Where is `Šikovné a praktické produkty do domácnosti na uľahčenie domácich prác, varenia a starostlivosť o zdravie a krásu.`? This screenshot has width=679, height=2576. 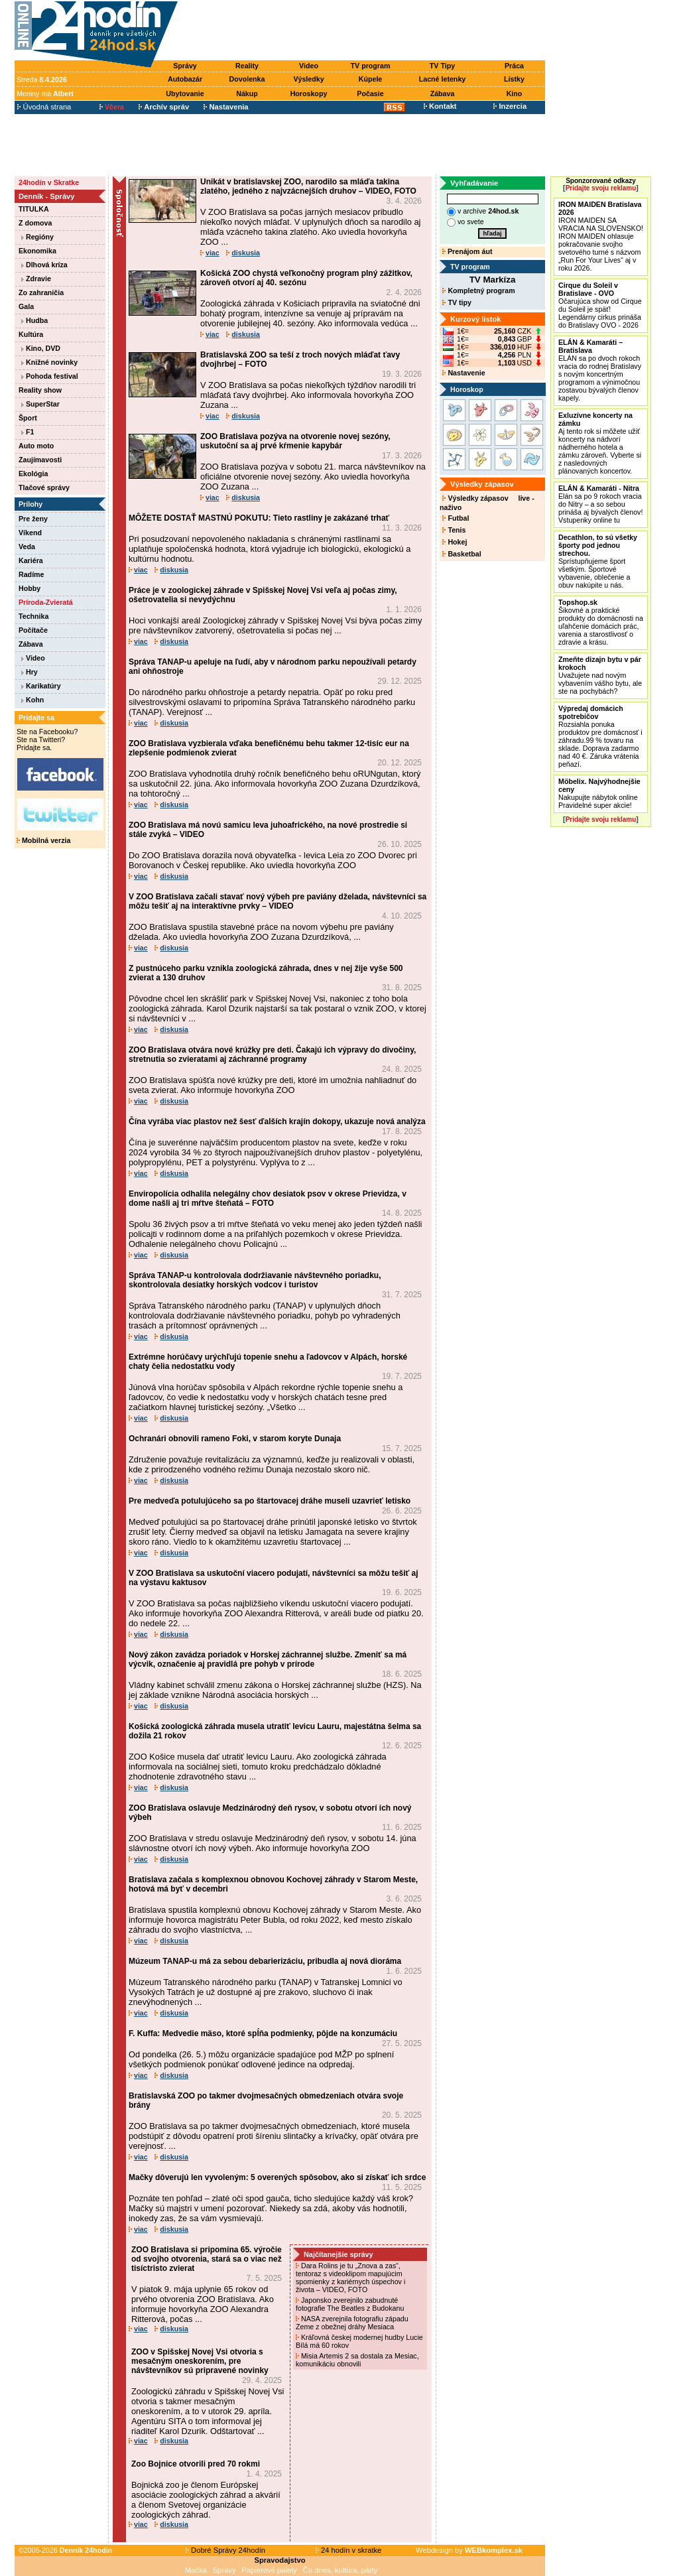 Šikovné a praktické produkty do domácnosti na uľahčenie domácich prác, varenia a starostlivosť o zdravie a krásu. is located at coordinates (600, 622).